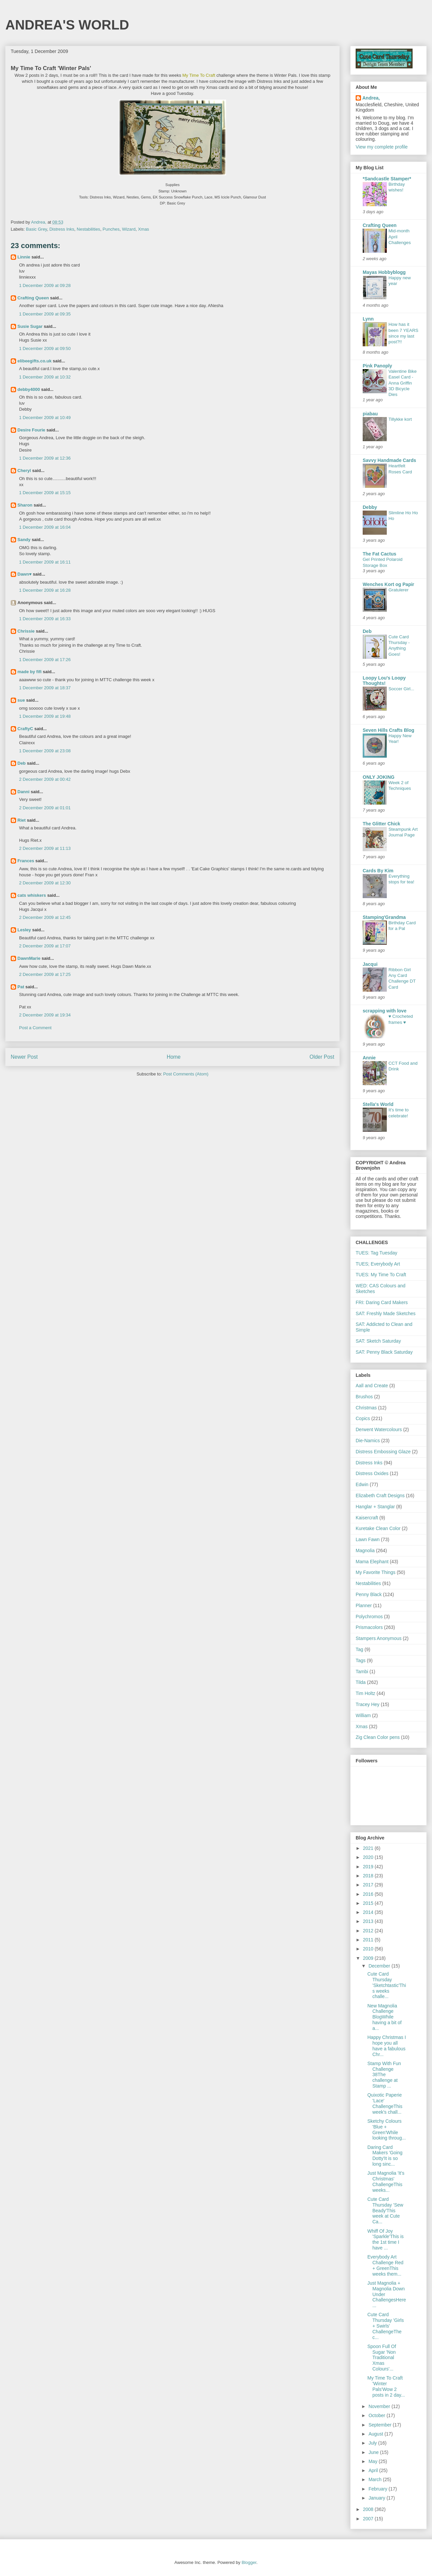 Image resolution: width=432 pixels, height=2576 pixels. Describe the element at coordinates (143, 229) in the screenshot. I see `Xmas` at that location.